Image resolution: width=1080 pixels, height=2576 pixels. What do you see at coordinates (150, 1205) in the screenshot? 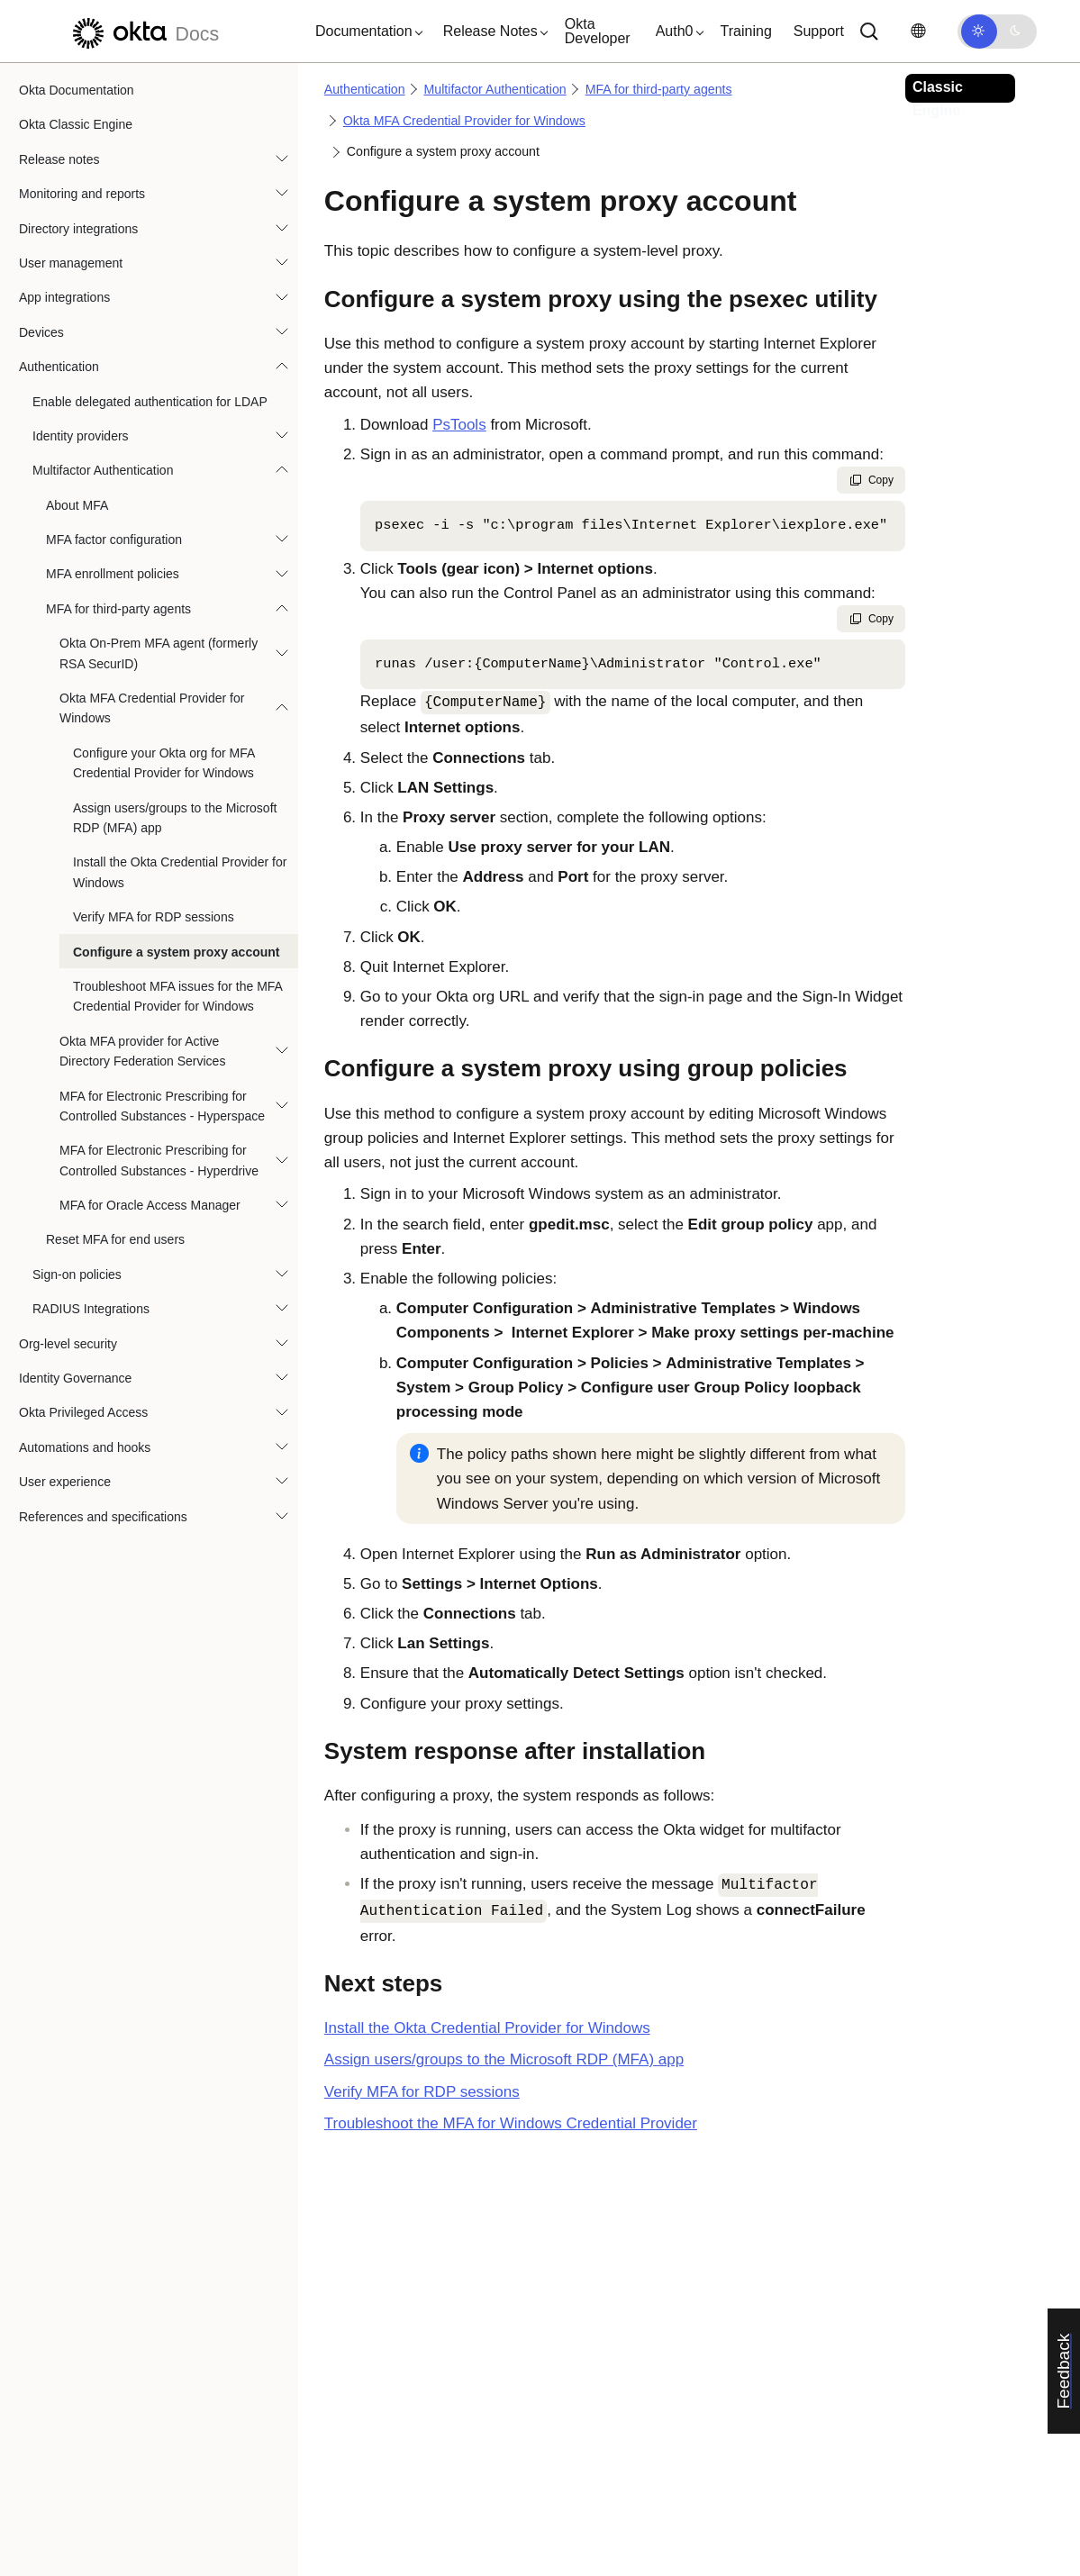
I see `MFA for Oracle Access Manager` at bounding box center [150, 1205].